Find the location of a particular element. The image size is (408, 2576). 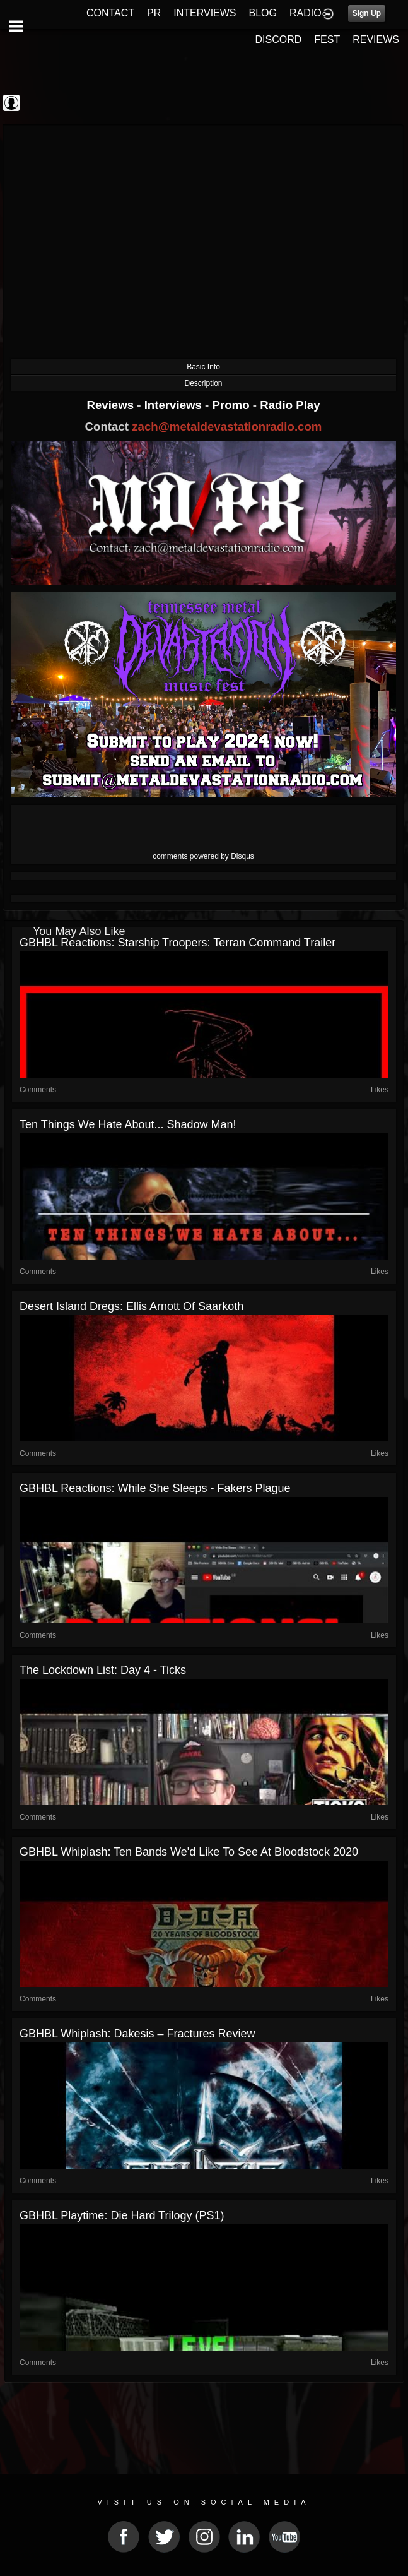

GBHBL Playtime: Die Hard Trilogy (PS1) is located at coordinates (122, 2215).